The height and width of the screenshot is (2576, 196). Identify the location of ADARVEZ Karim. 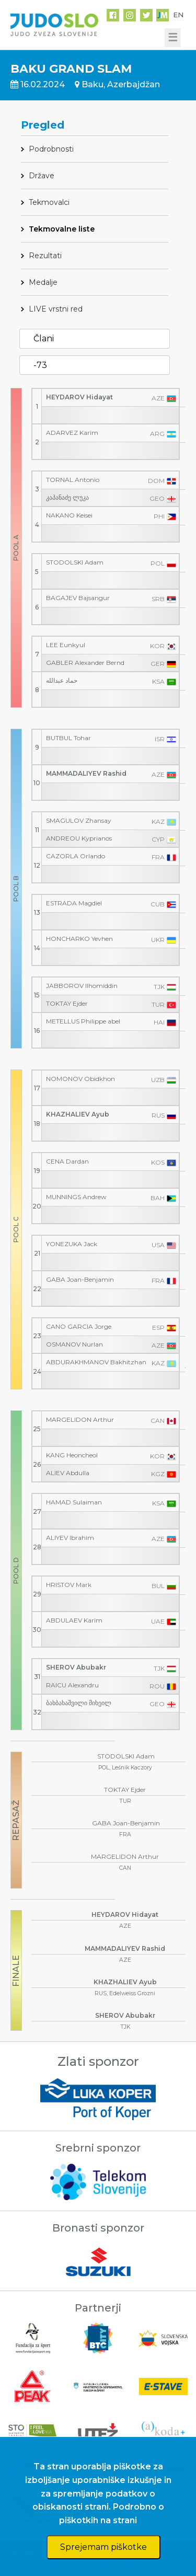
(72, 432).